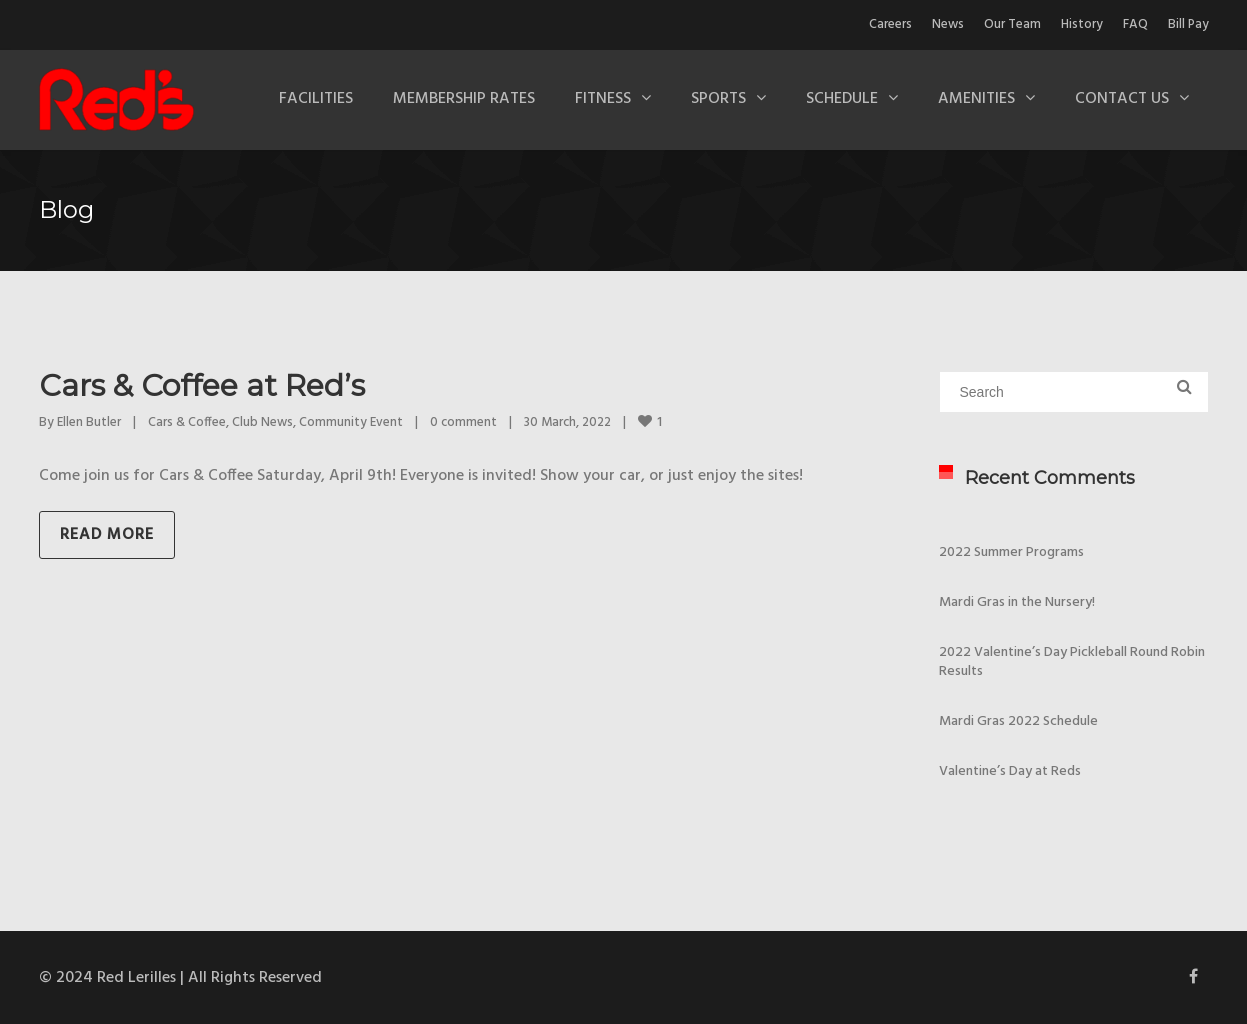 This screenshot has width=1247, height=1024. I want to click on Sports, so click(718, 99).